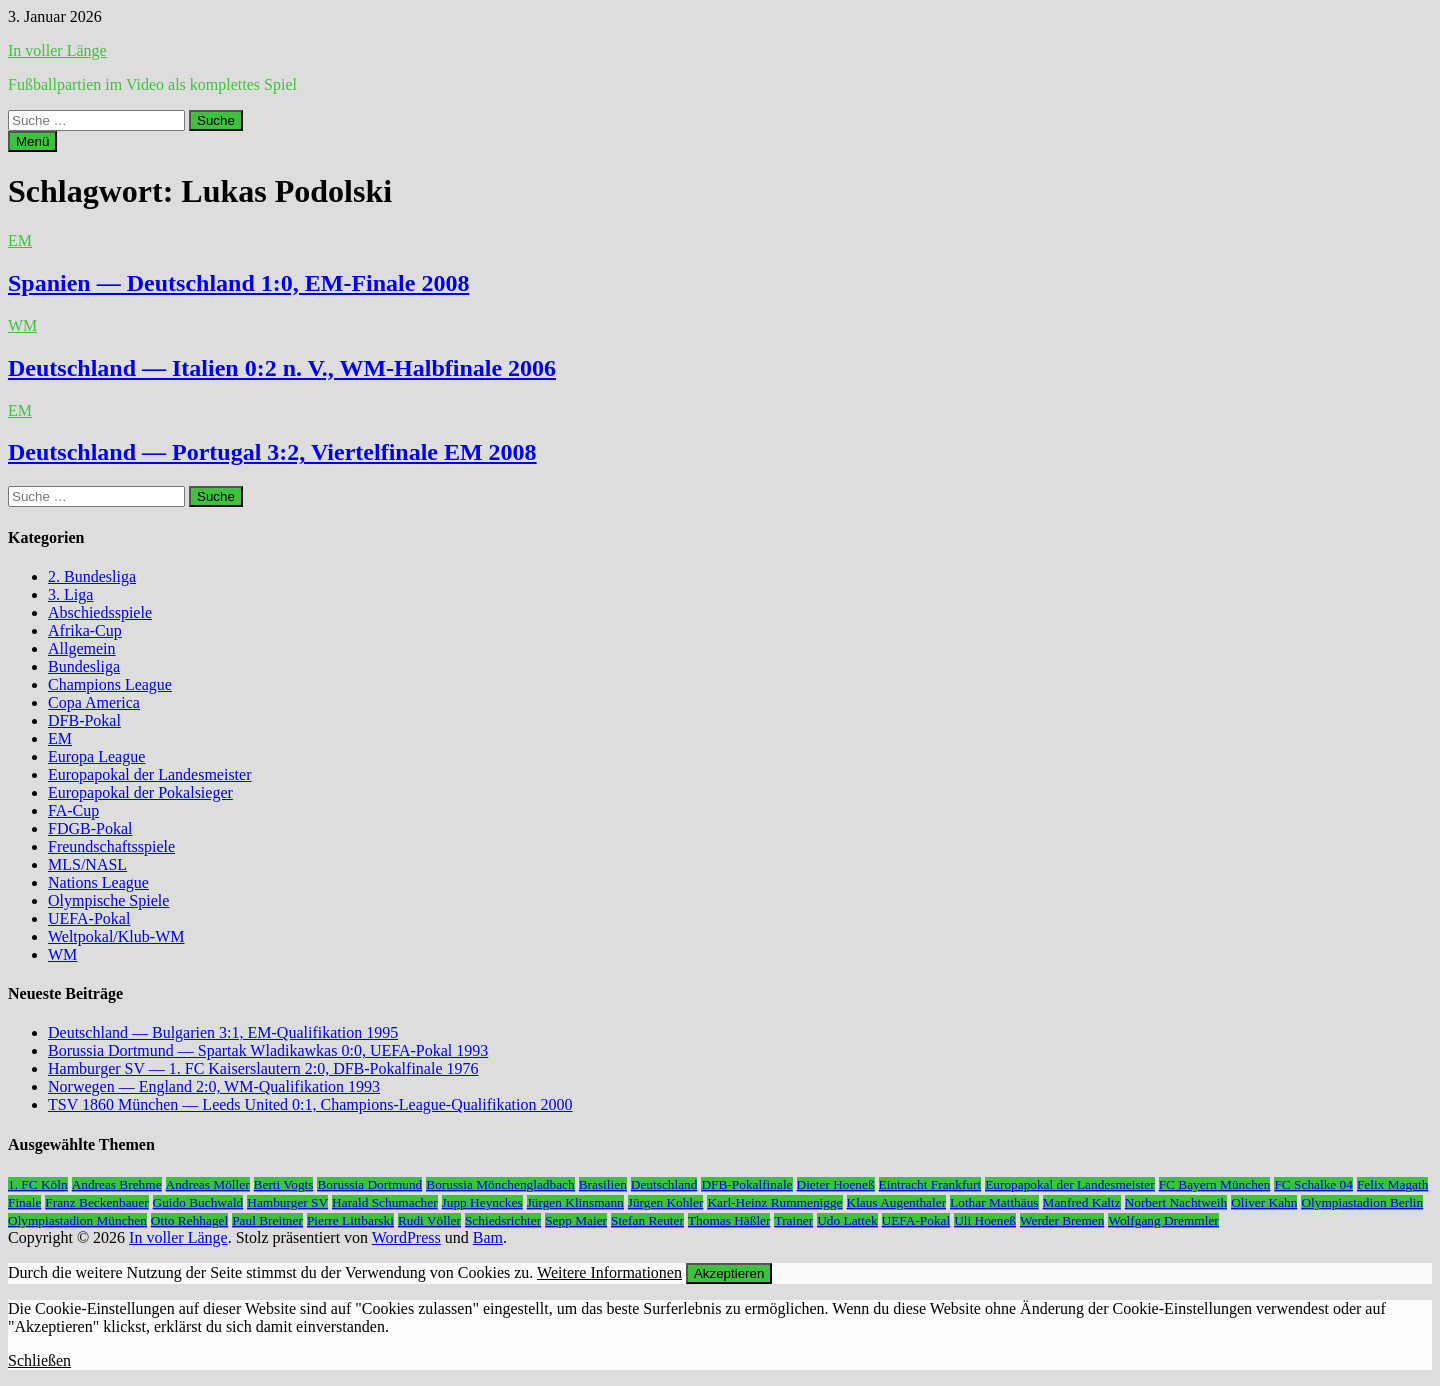  What do you see at coordinates (108, 900) in the screenshot?
I see `Olympische Spiele` at bounding box center [108, 900].